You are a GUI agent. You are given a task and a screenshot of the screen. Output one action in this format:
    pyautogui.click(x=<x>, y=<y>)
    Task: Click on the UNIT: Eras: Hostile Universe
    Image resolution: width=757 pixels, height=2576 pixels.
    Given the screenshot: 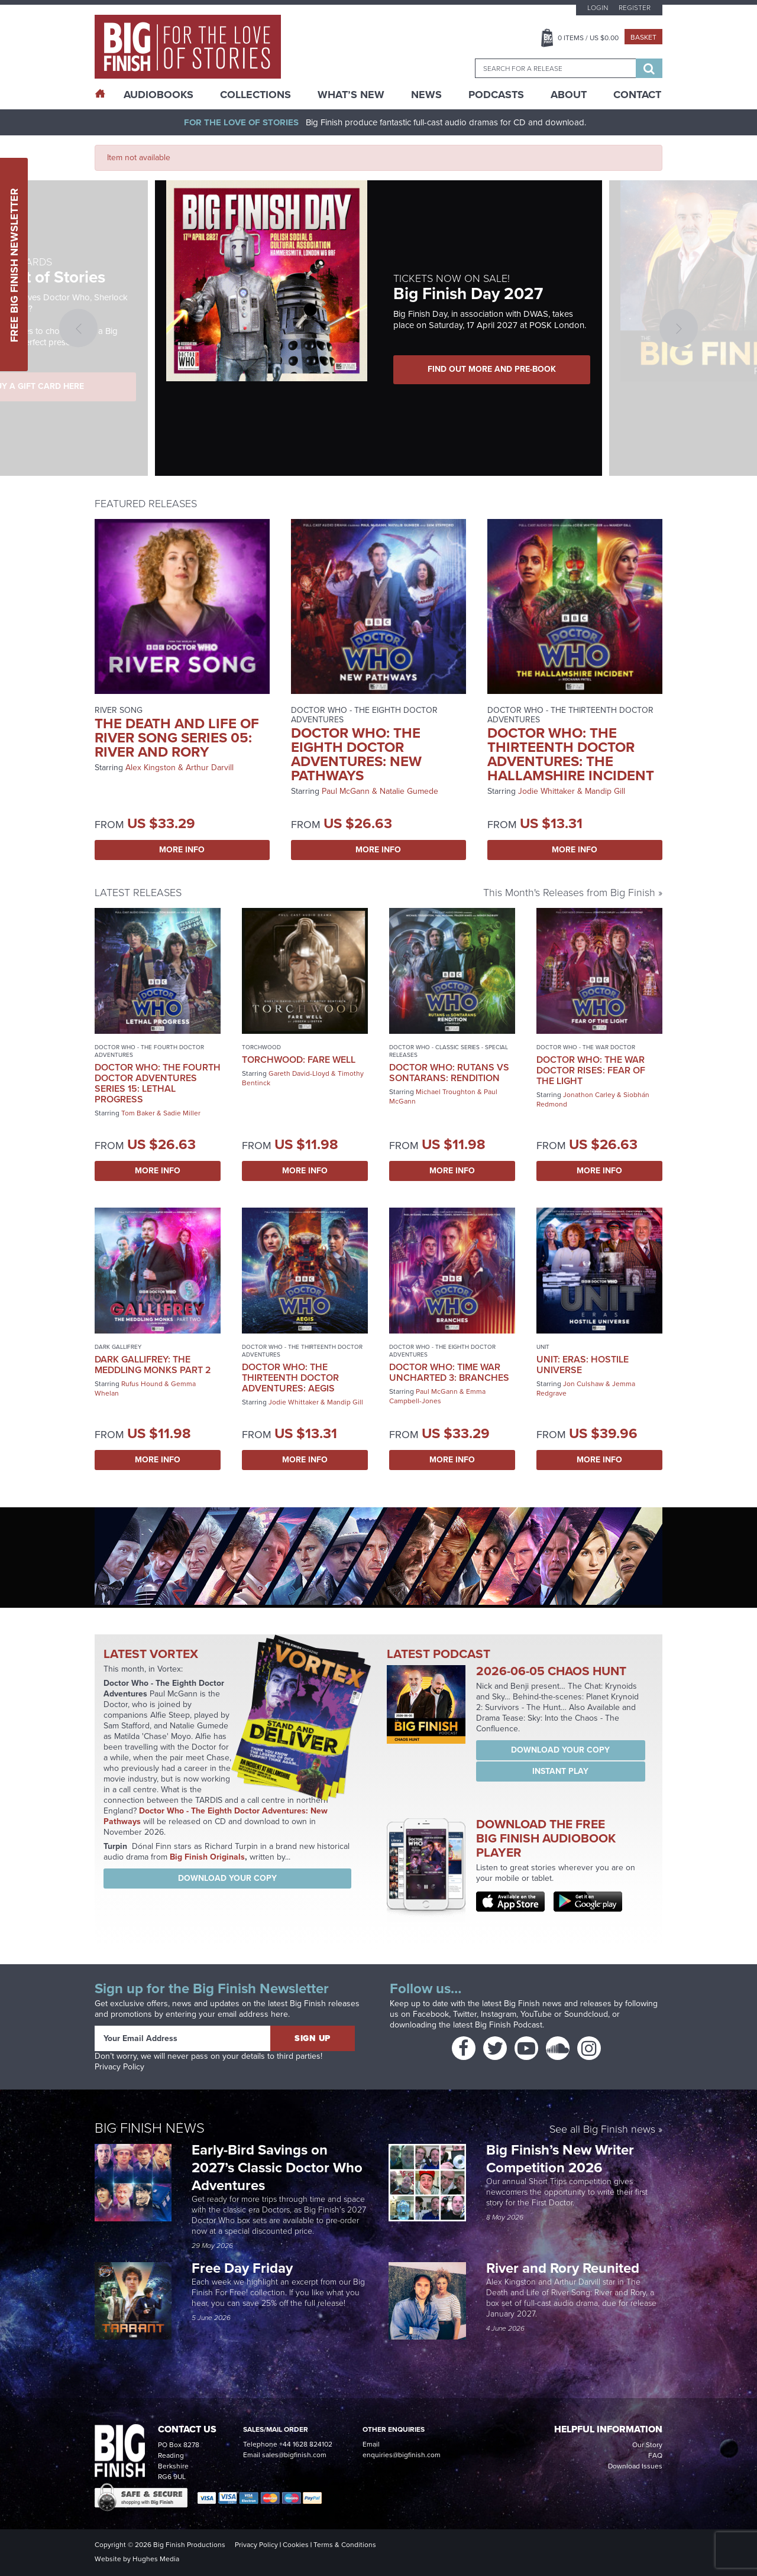 What is the action you would take?
    pyautogui.click(x=582, y=1364)
    